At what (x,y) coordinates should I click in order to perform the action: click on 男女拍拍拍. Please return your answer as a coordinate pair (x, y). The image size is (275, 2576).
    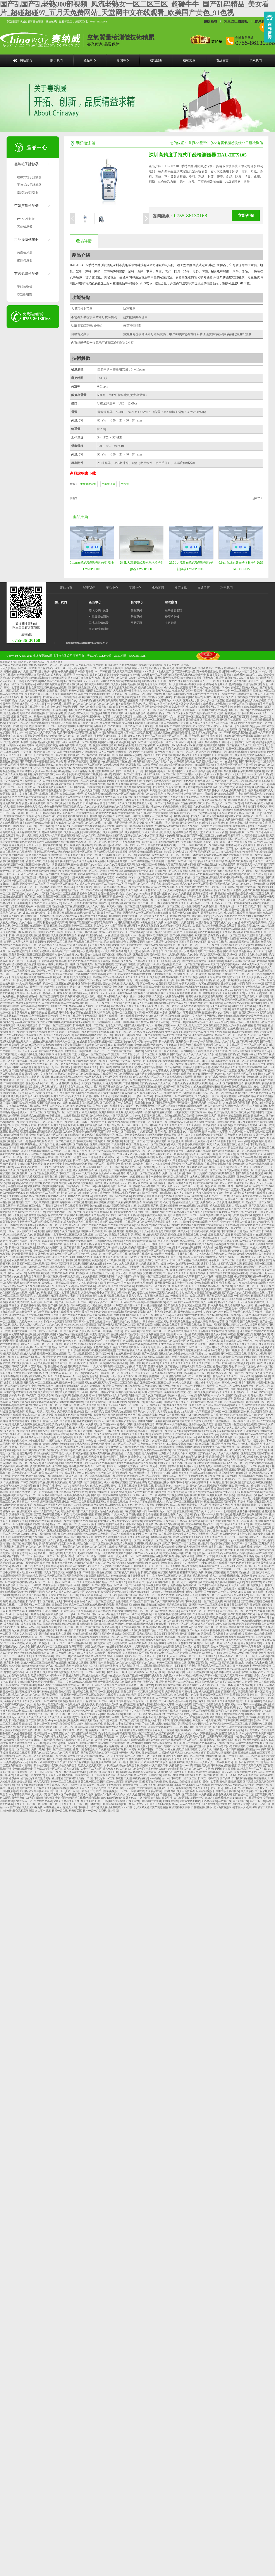
    Looking at the image, I should click on (216, 1019).